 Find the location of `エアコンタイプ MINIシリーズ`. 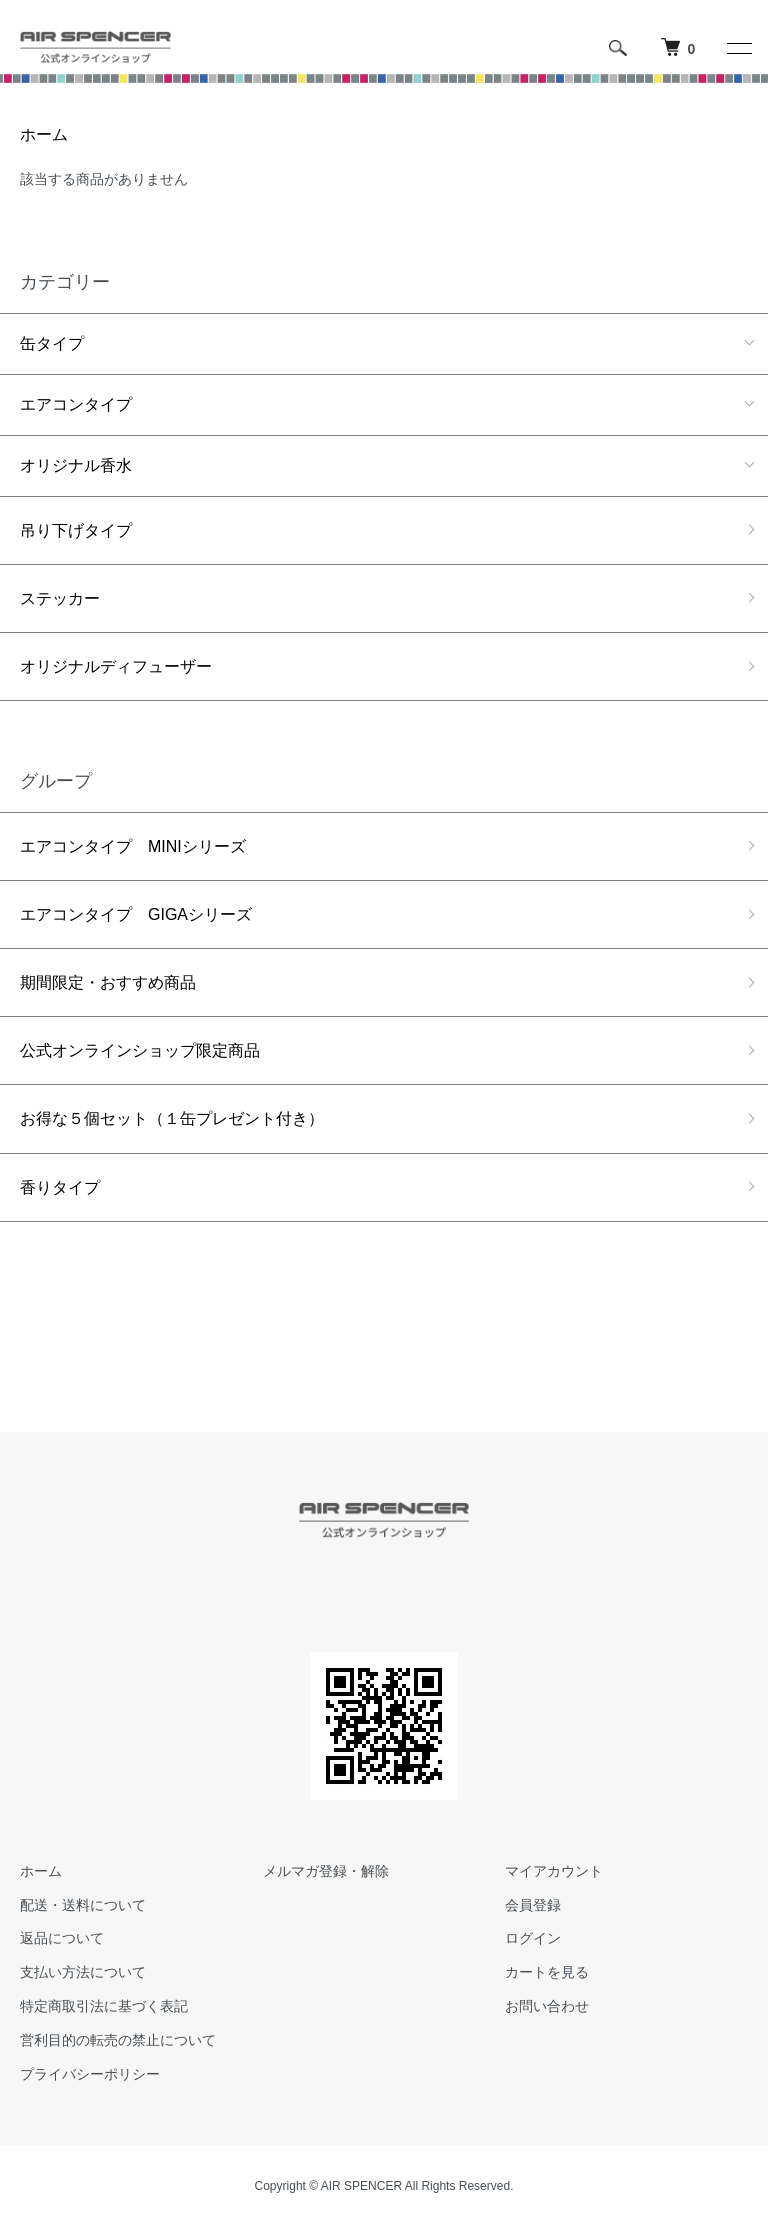

エアコンタイプ MINIシリーズ is located at coordinates (133, 846).